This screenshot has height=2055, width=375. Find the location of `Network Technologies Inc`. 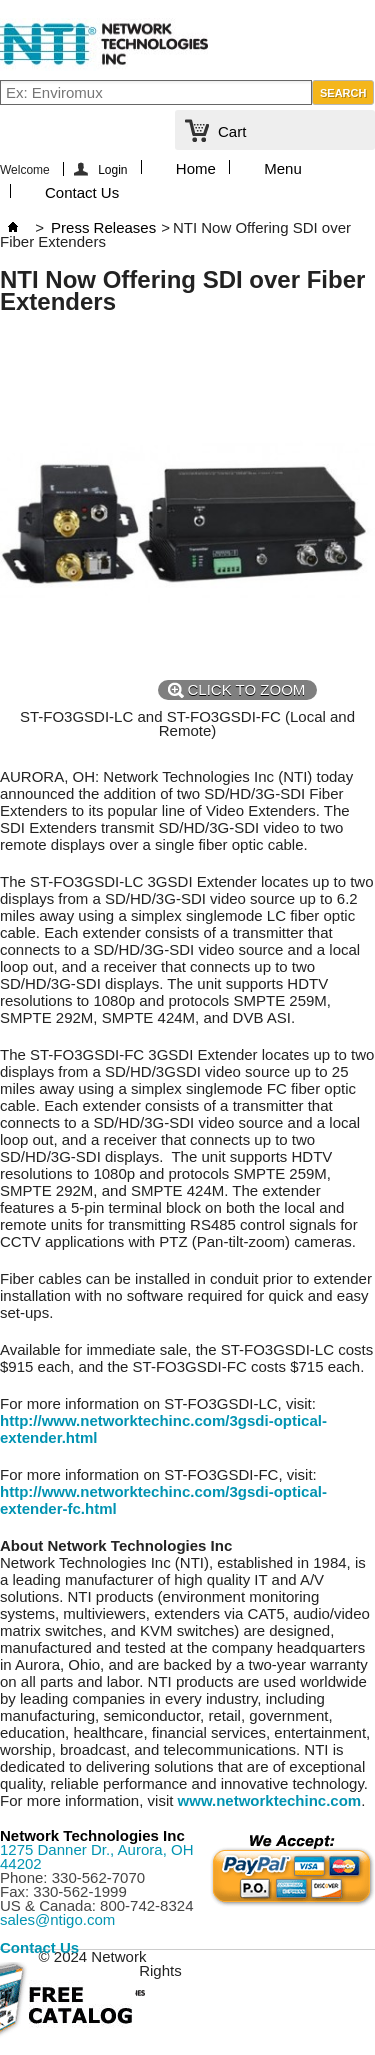

Network Technologies Inc is located at coordinates (92, 1835).